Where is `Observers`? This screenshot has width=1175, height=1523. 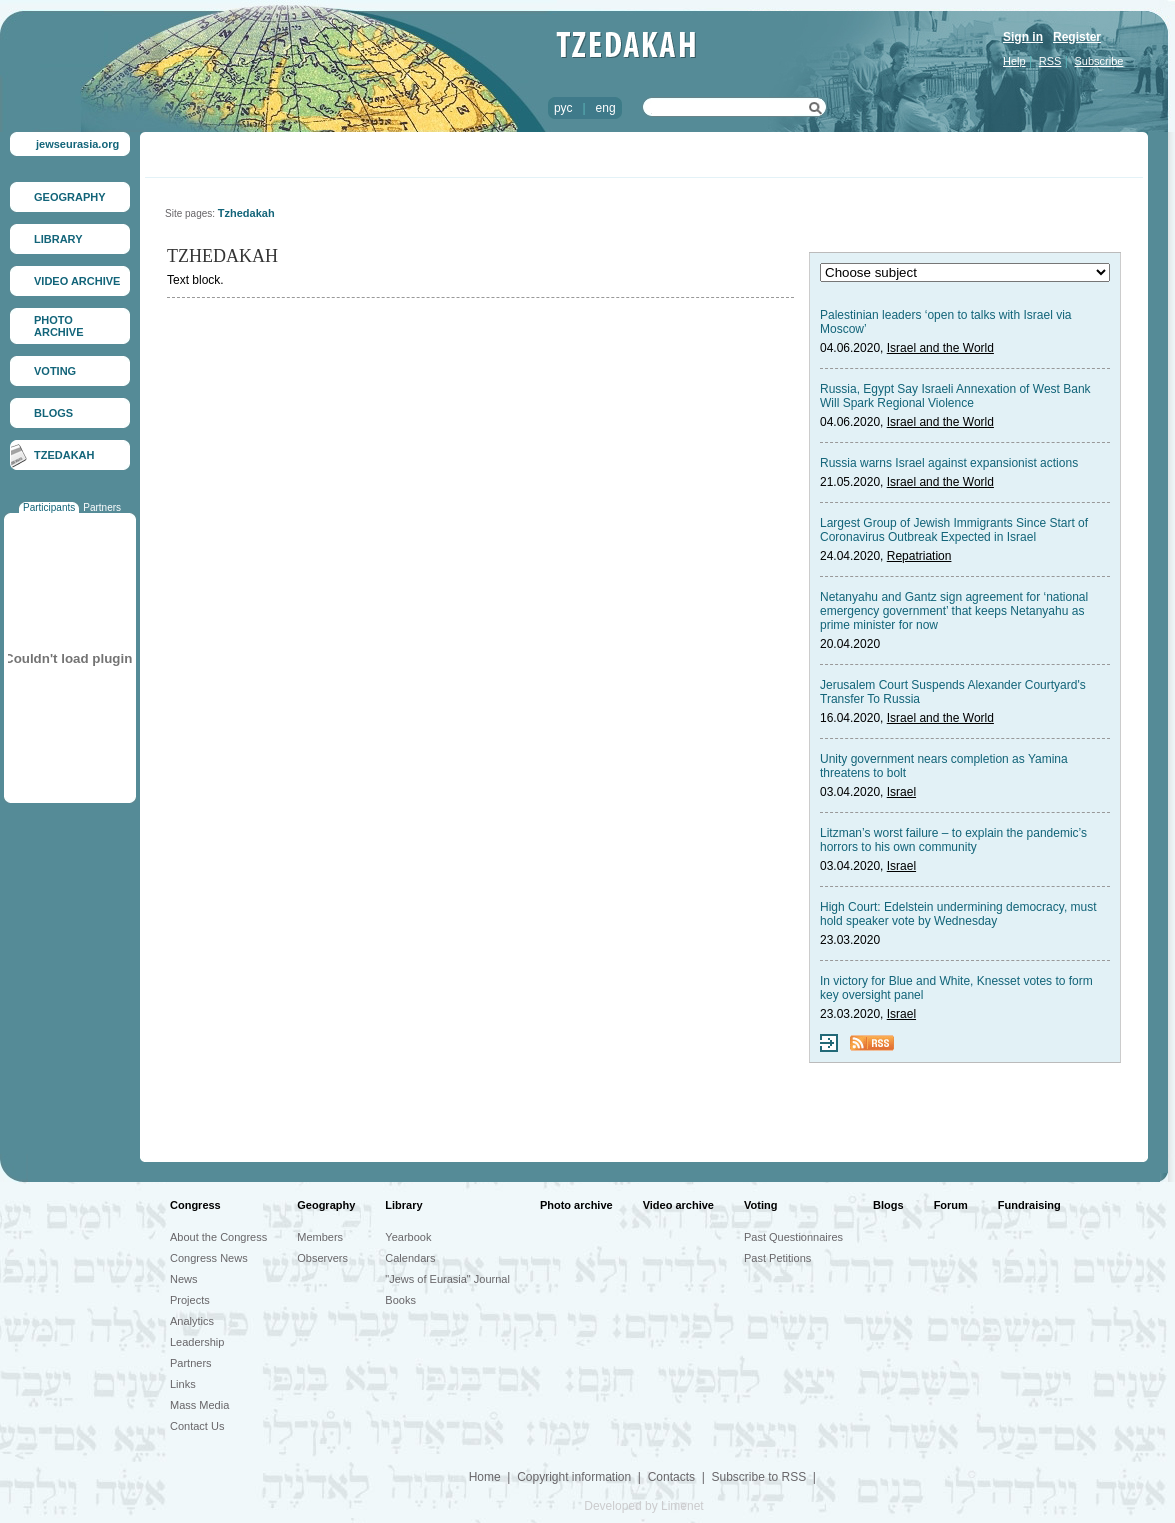 Observers is located at coordinates (322, 1258).